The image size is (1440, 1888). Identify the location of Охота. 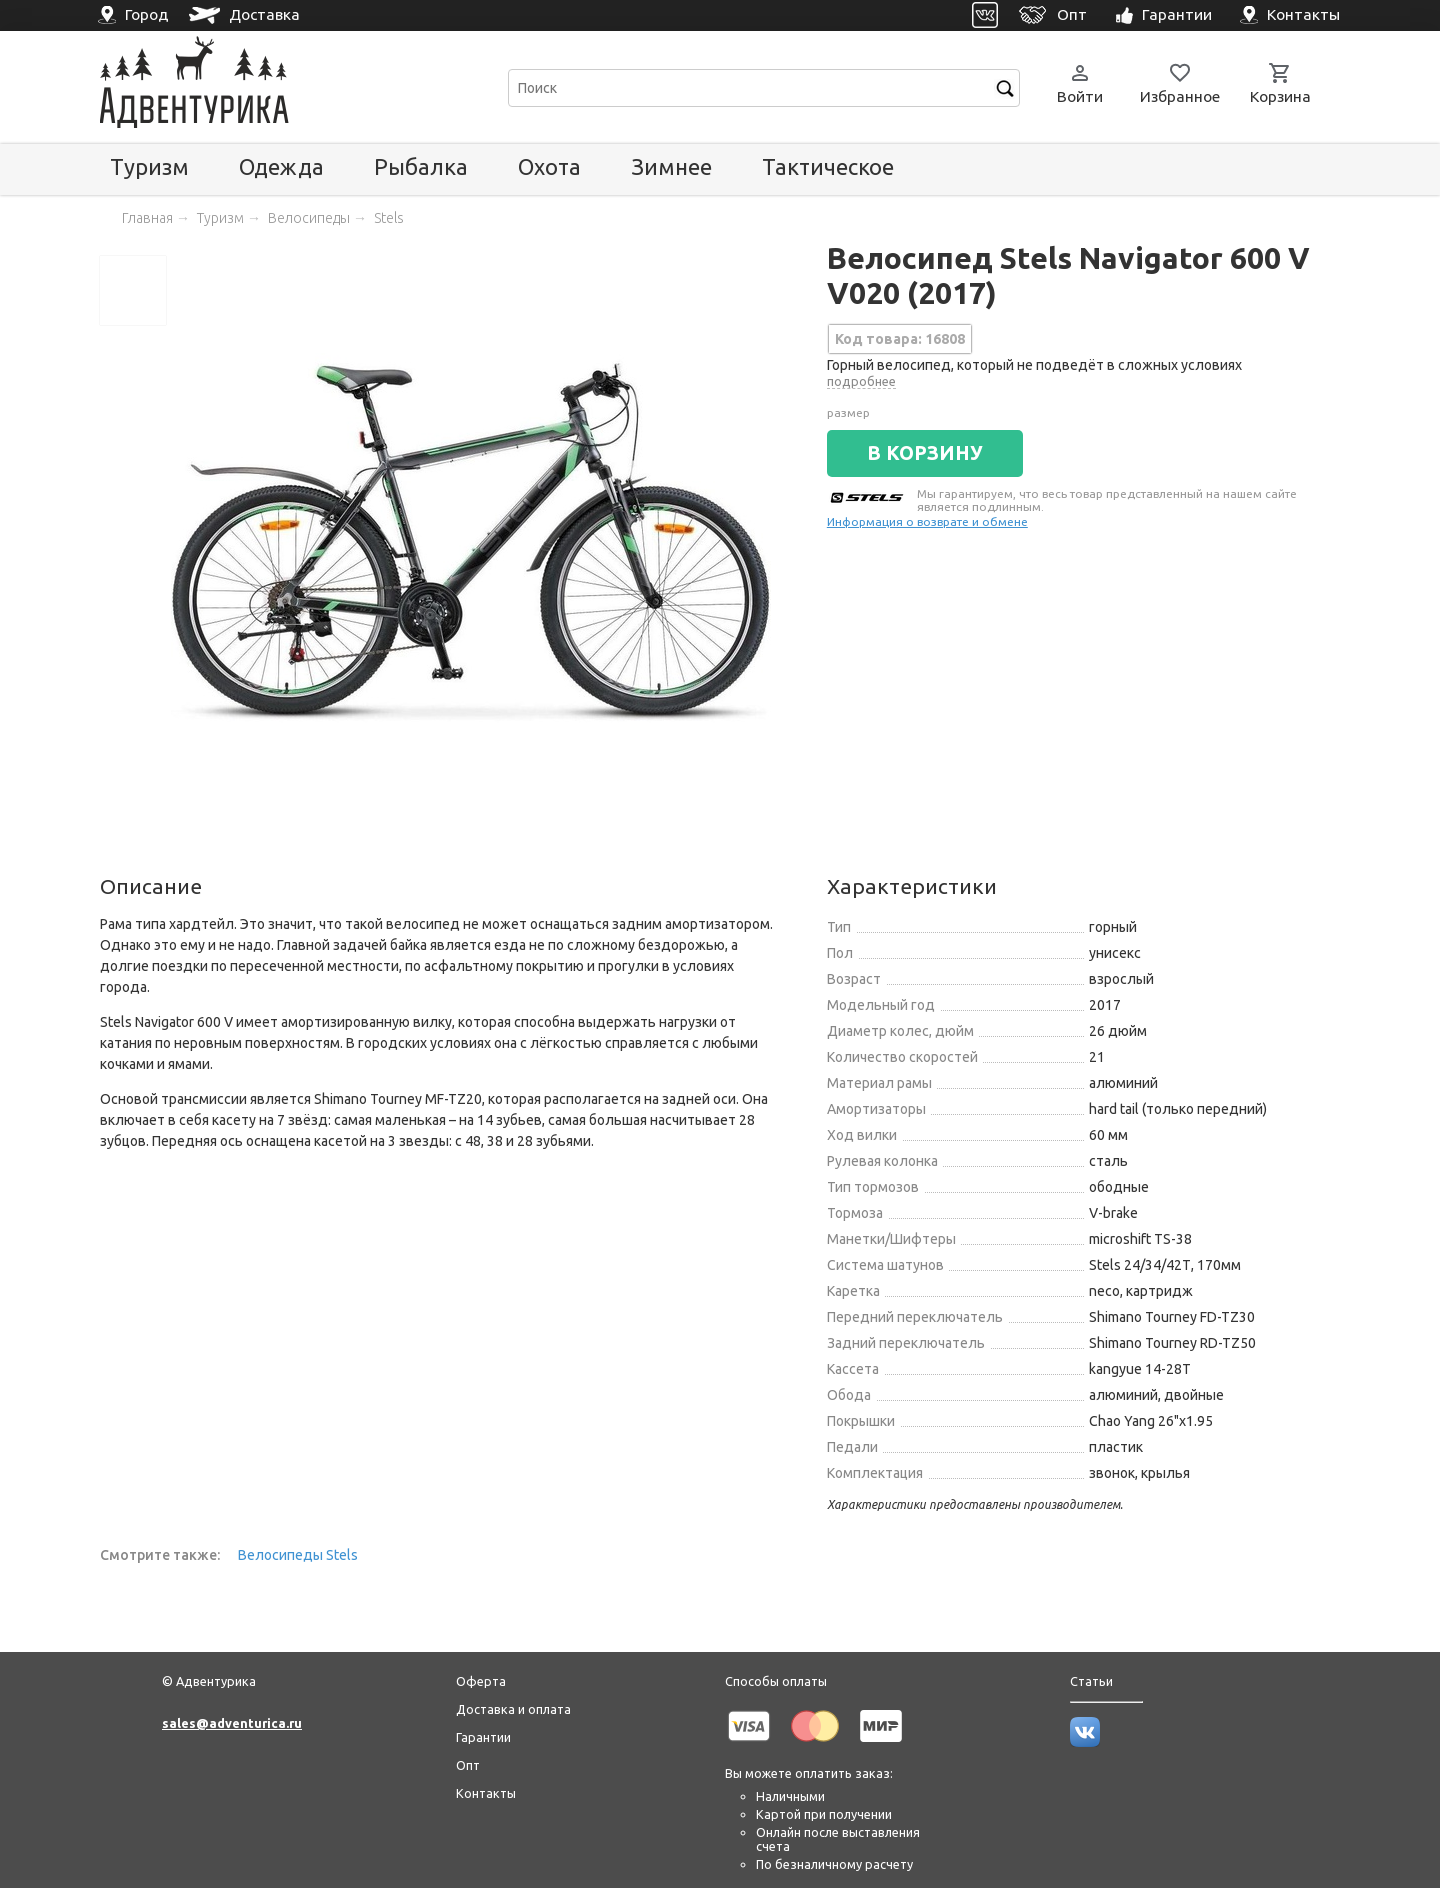
(549, 166).